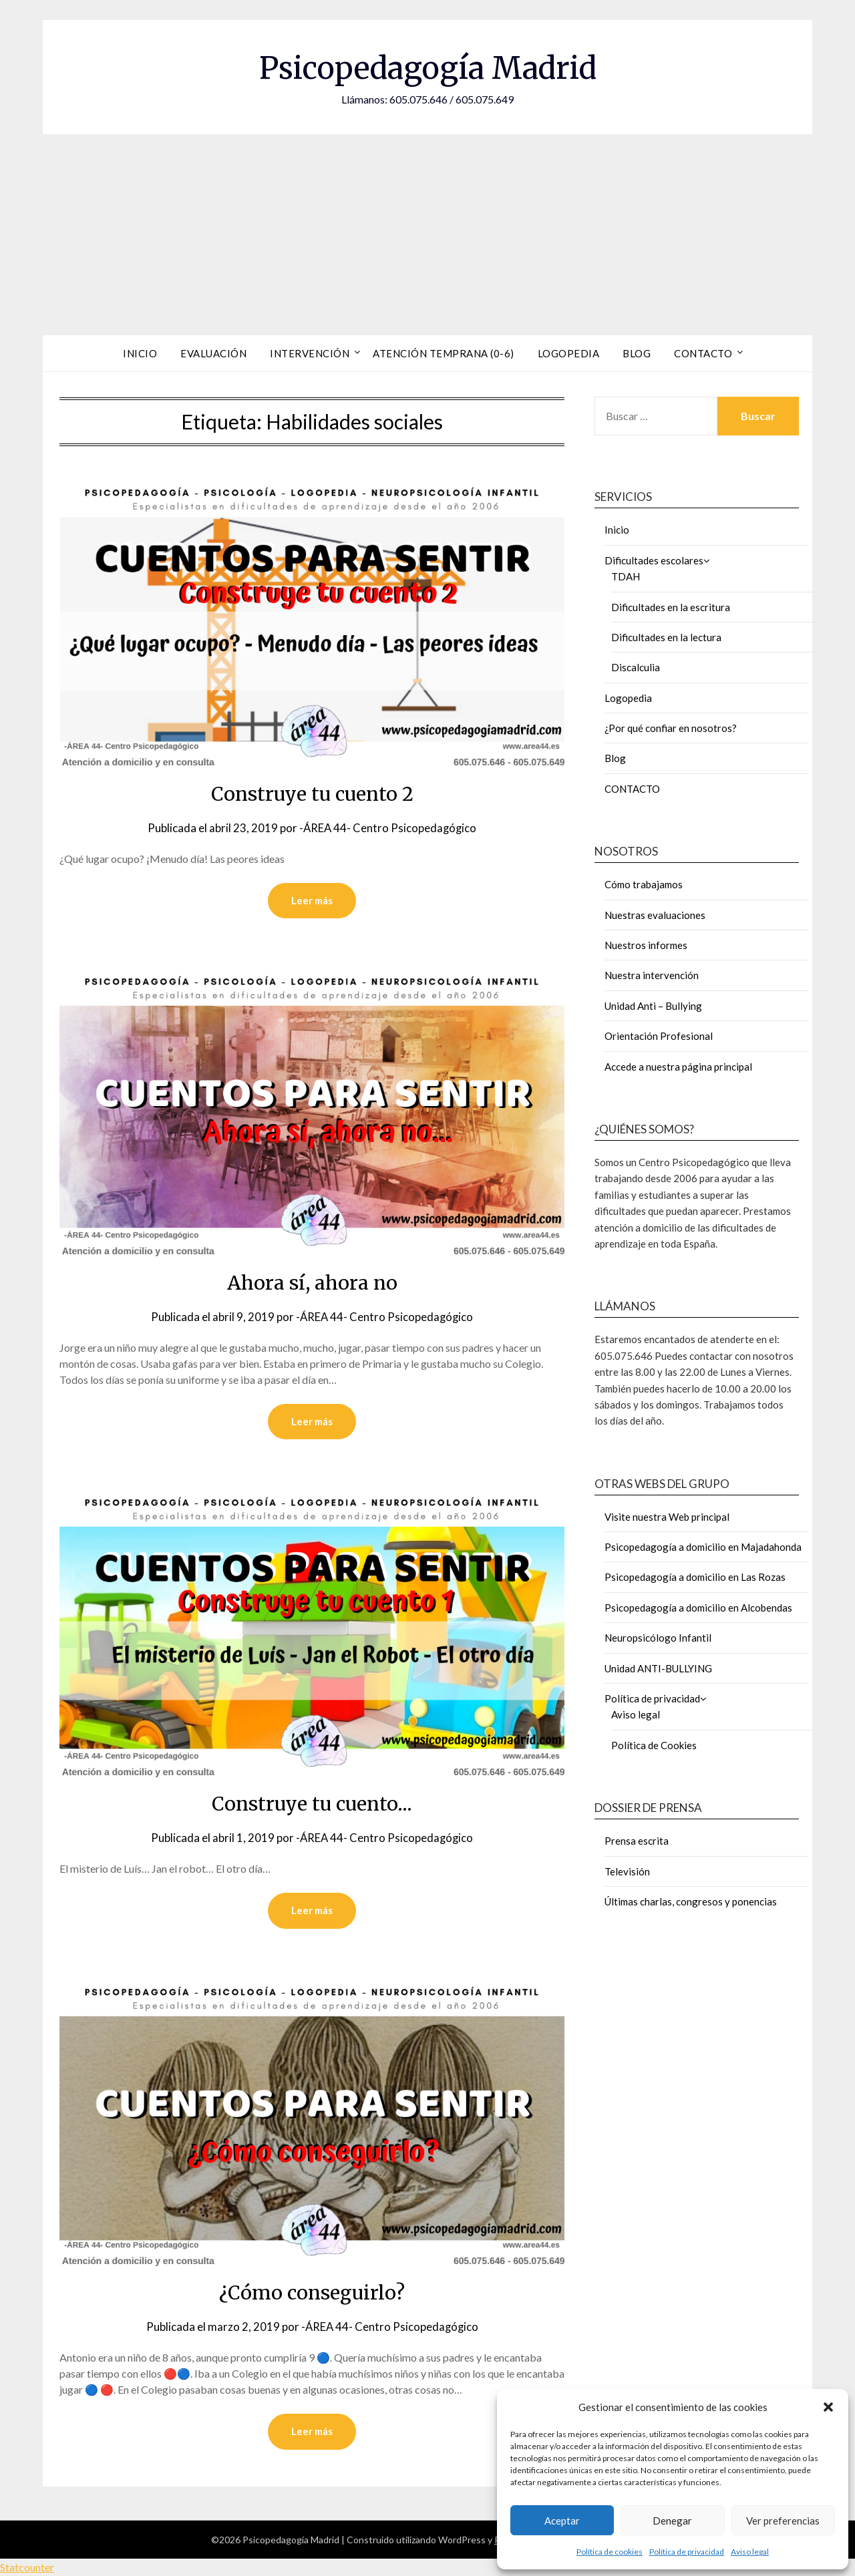  What do you see at coordinates (140, 353) in the screenshot?
I see `Inicio` at bounding box center [140, 353].